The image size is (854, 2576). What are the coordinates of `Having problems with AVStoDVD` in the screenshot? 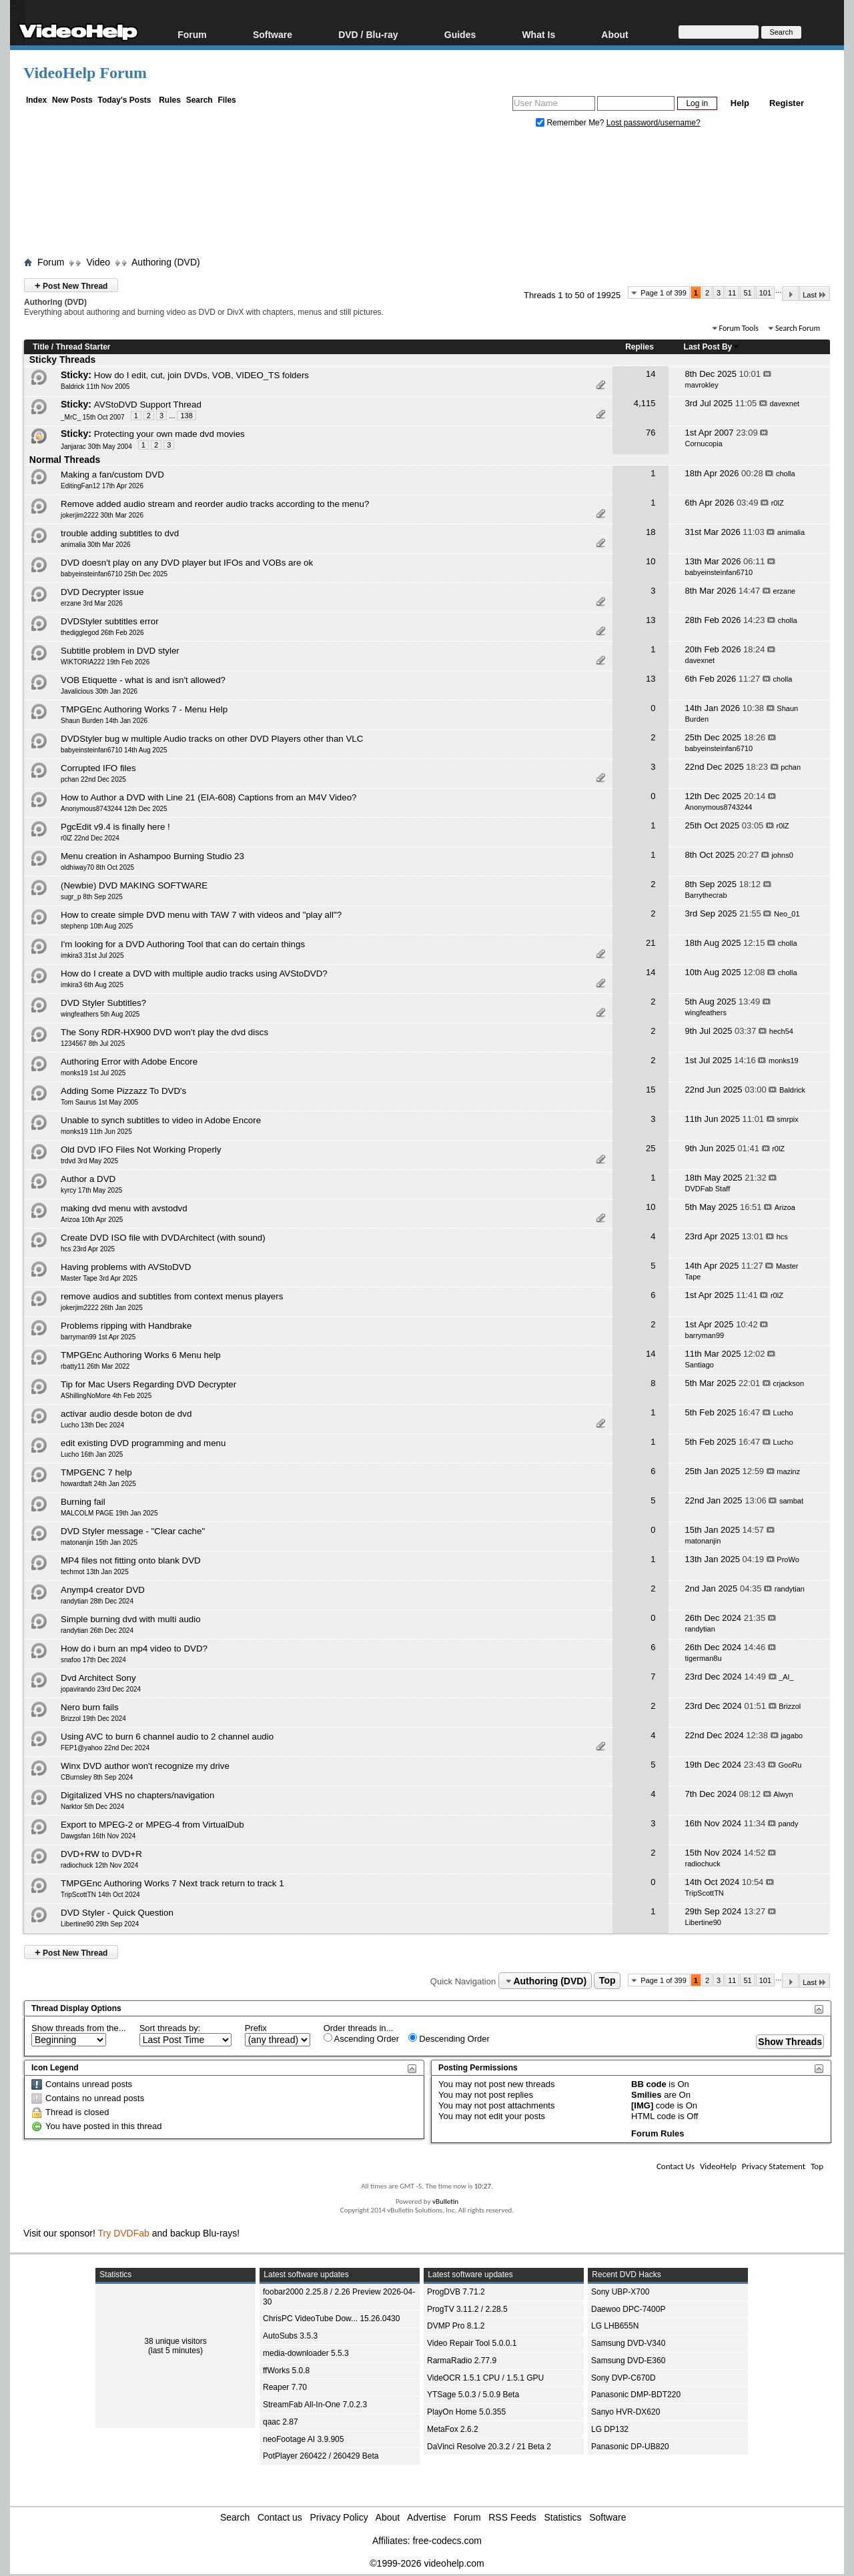 It's located at (126, 1267).